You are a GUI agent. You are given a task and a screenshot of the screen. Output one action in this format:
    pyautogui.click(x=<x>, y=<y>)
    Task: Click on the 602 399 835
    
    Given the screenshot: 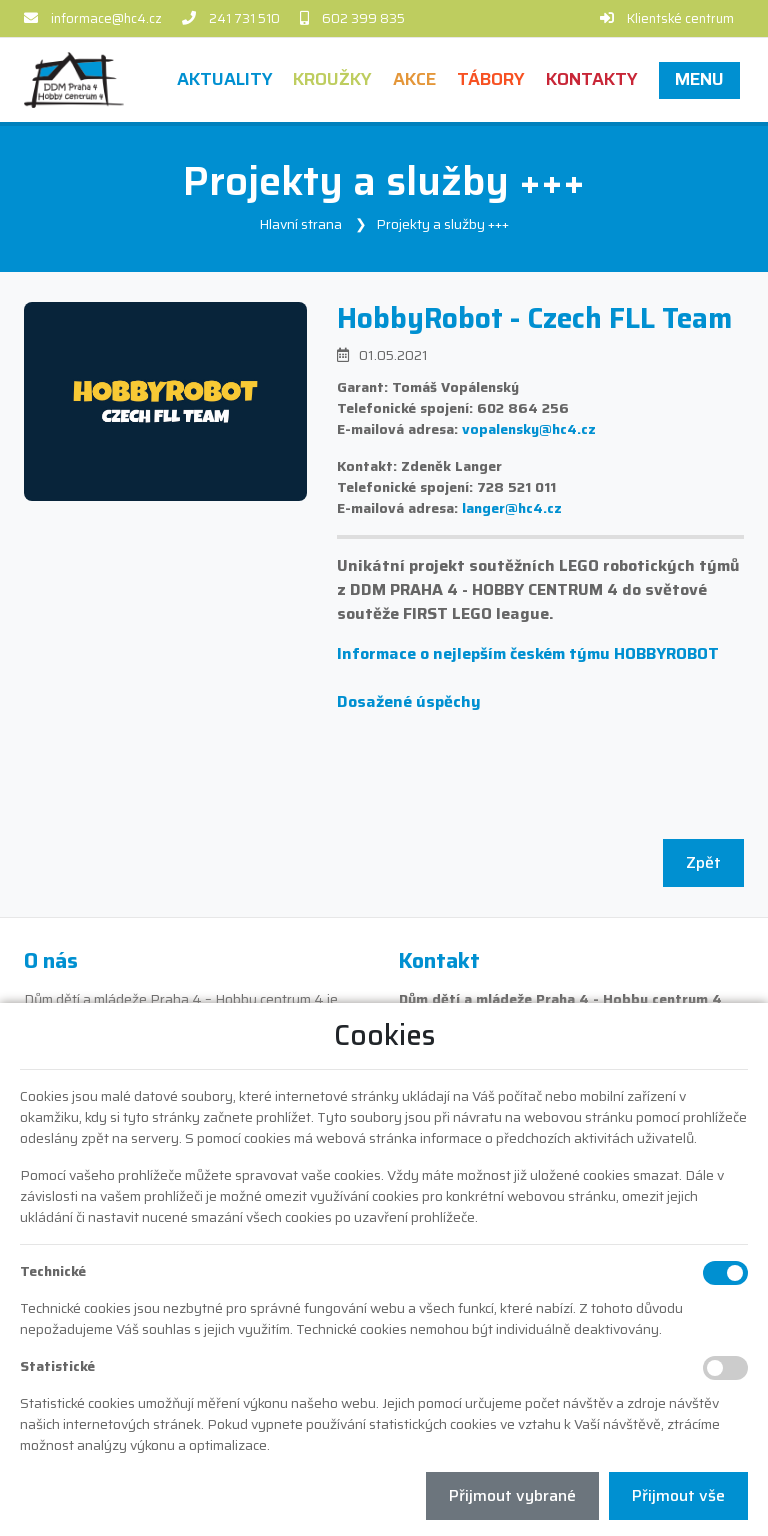 What is the action you would take?
    pyautogui.click(x=363, y=18)
    